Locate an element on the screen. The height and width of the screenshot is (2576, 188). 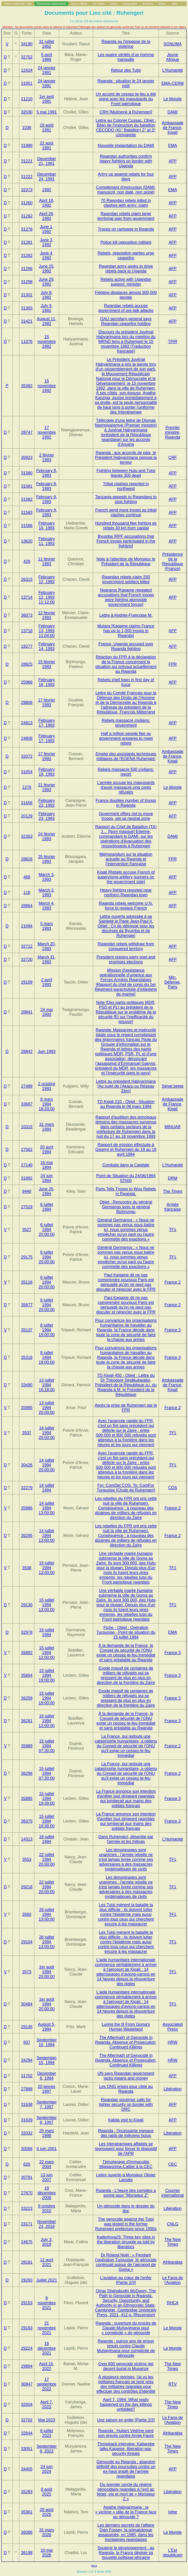
Rwandan governor calls for tighter security on border with DRC is located at coordinates (126, 2104).